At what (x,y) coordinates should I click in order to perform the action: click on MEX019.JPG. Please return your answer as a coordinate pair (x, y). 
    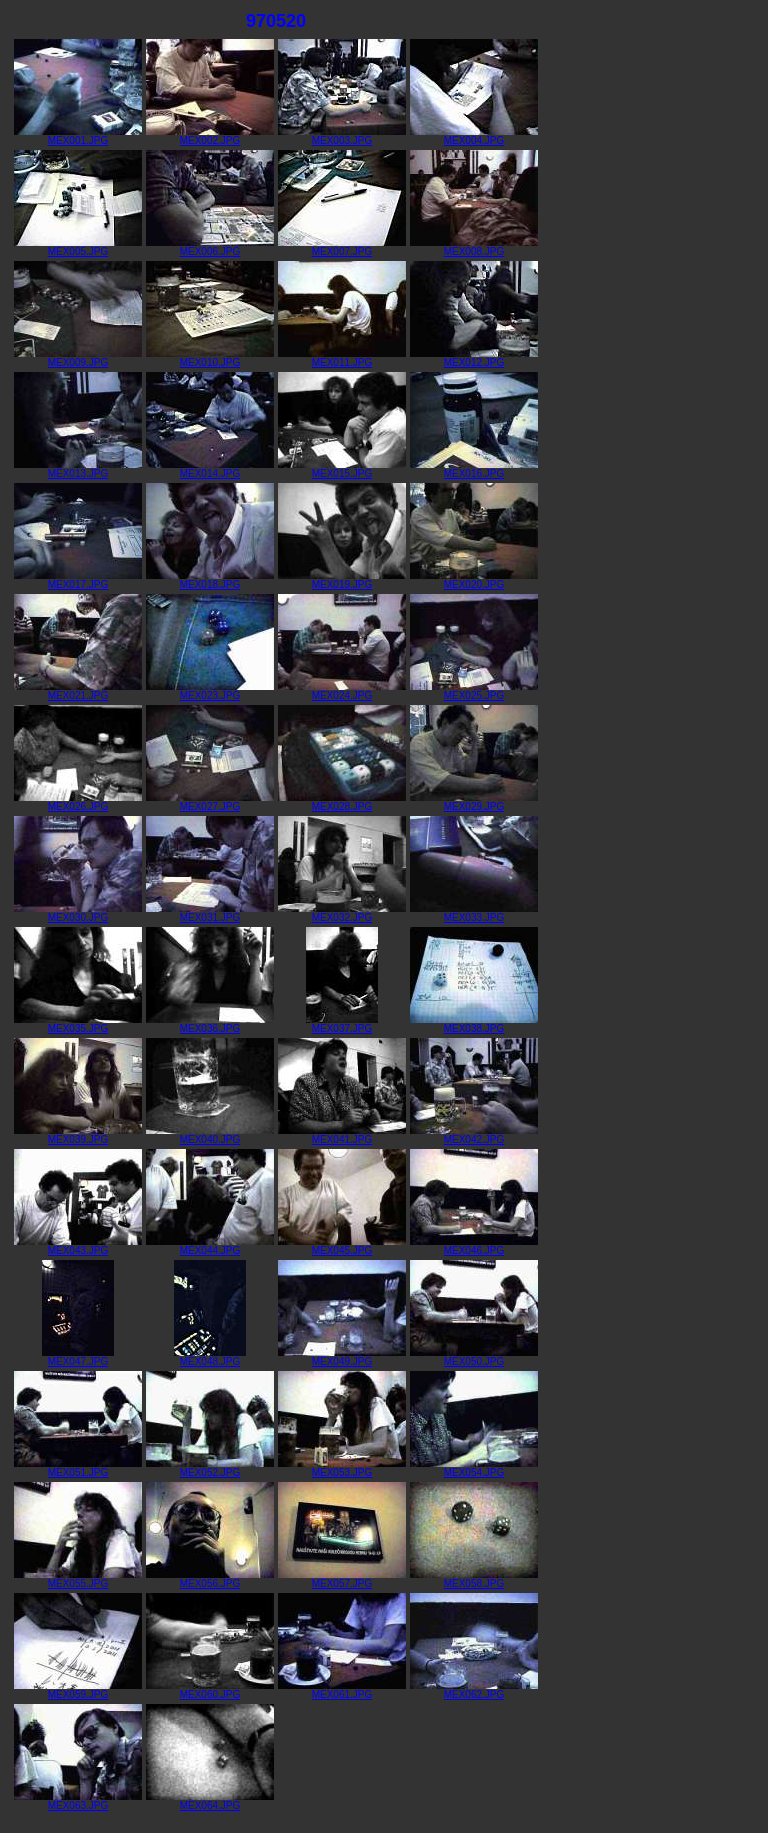
    Looking at the image, I should click on (342, 580).